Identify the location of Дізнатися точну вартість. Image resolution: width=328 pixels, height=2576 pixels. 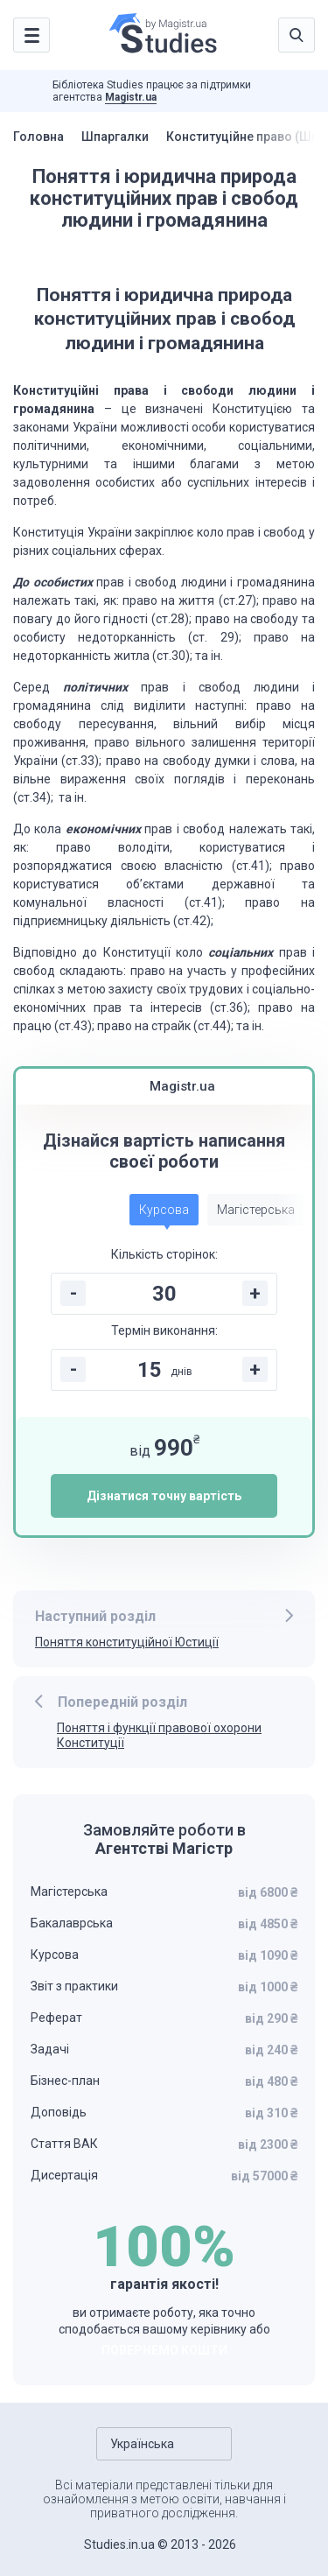
(164, 1496).